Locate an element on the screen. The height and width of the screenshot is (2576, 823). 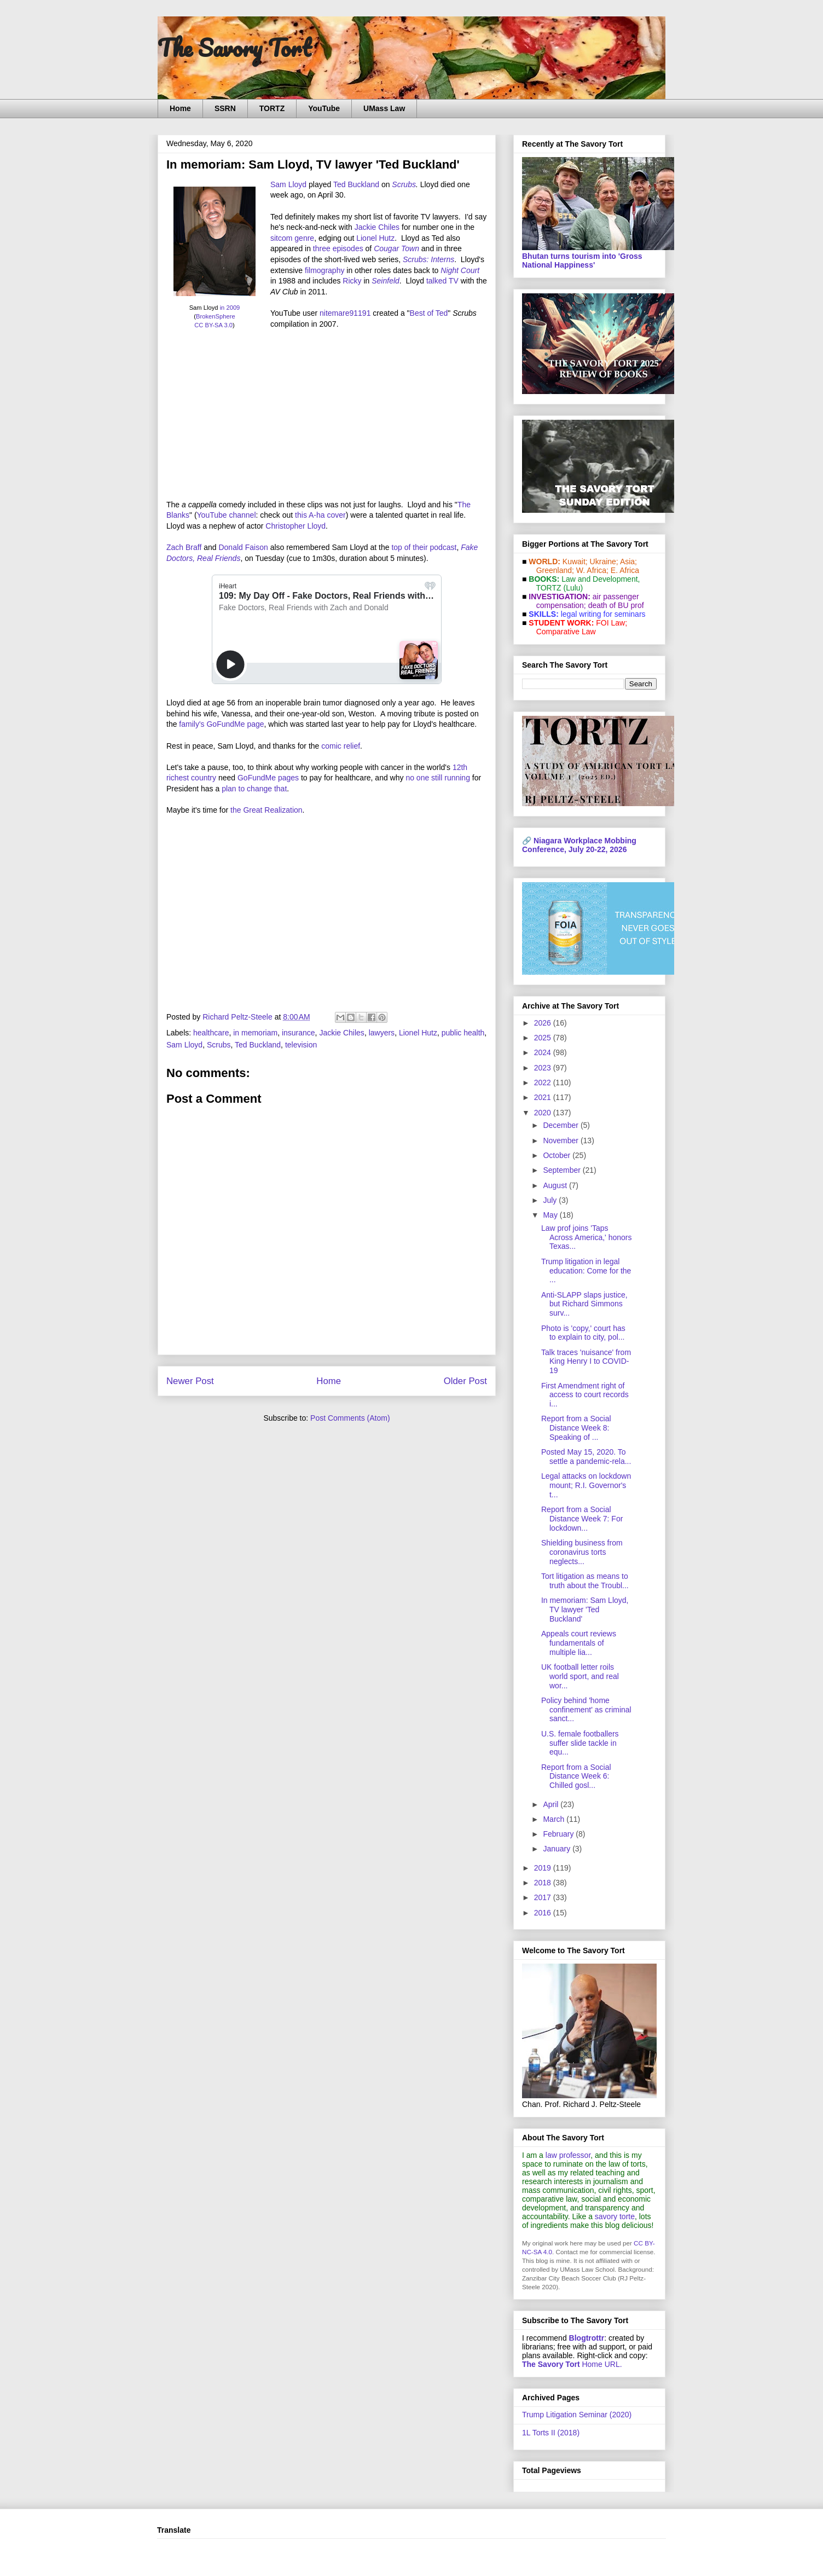
in 2009 is located at coordinates (230, 307).